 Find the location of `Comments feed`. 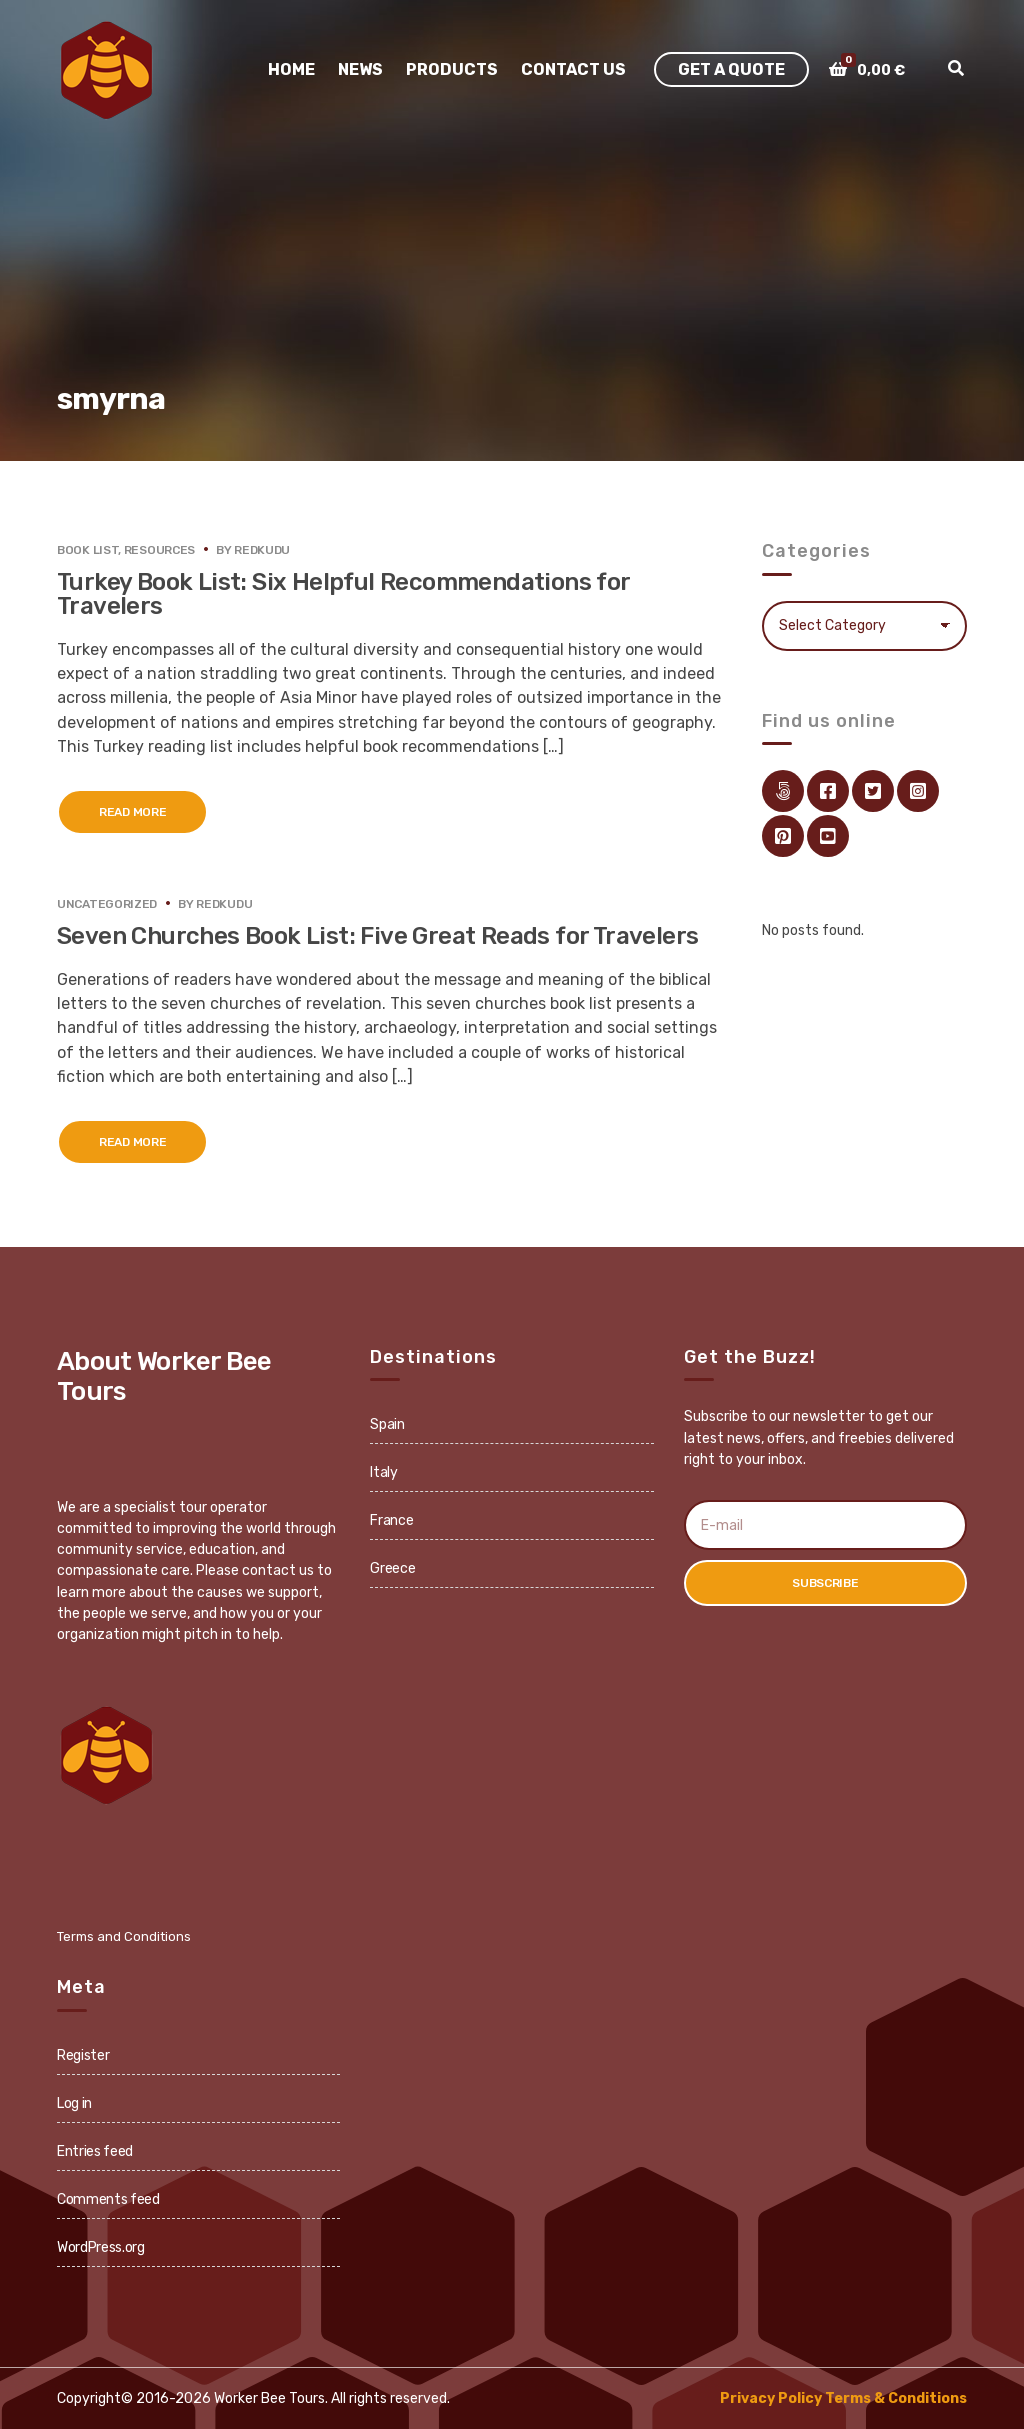

Comments feed is located at coordinates (108, 2199).